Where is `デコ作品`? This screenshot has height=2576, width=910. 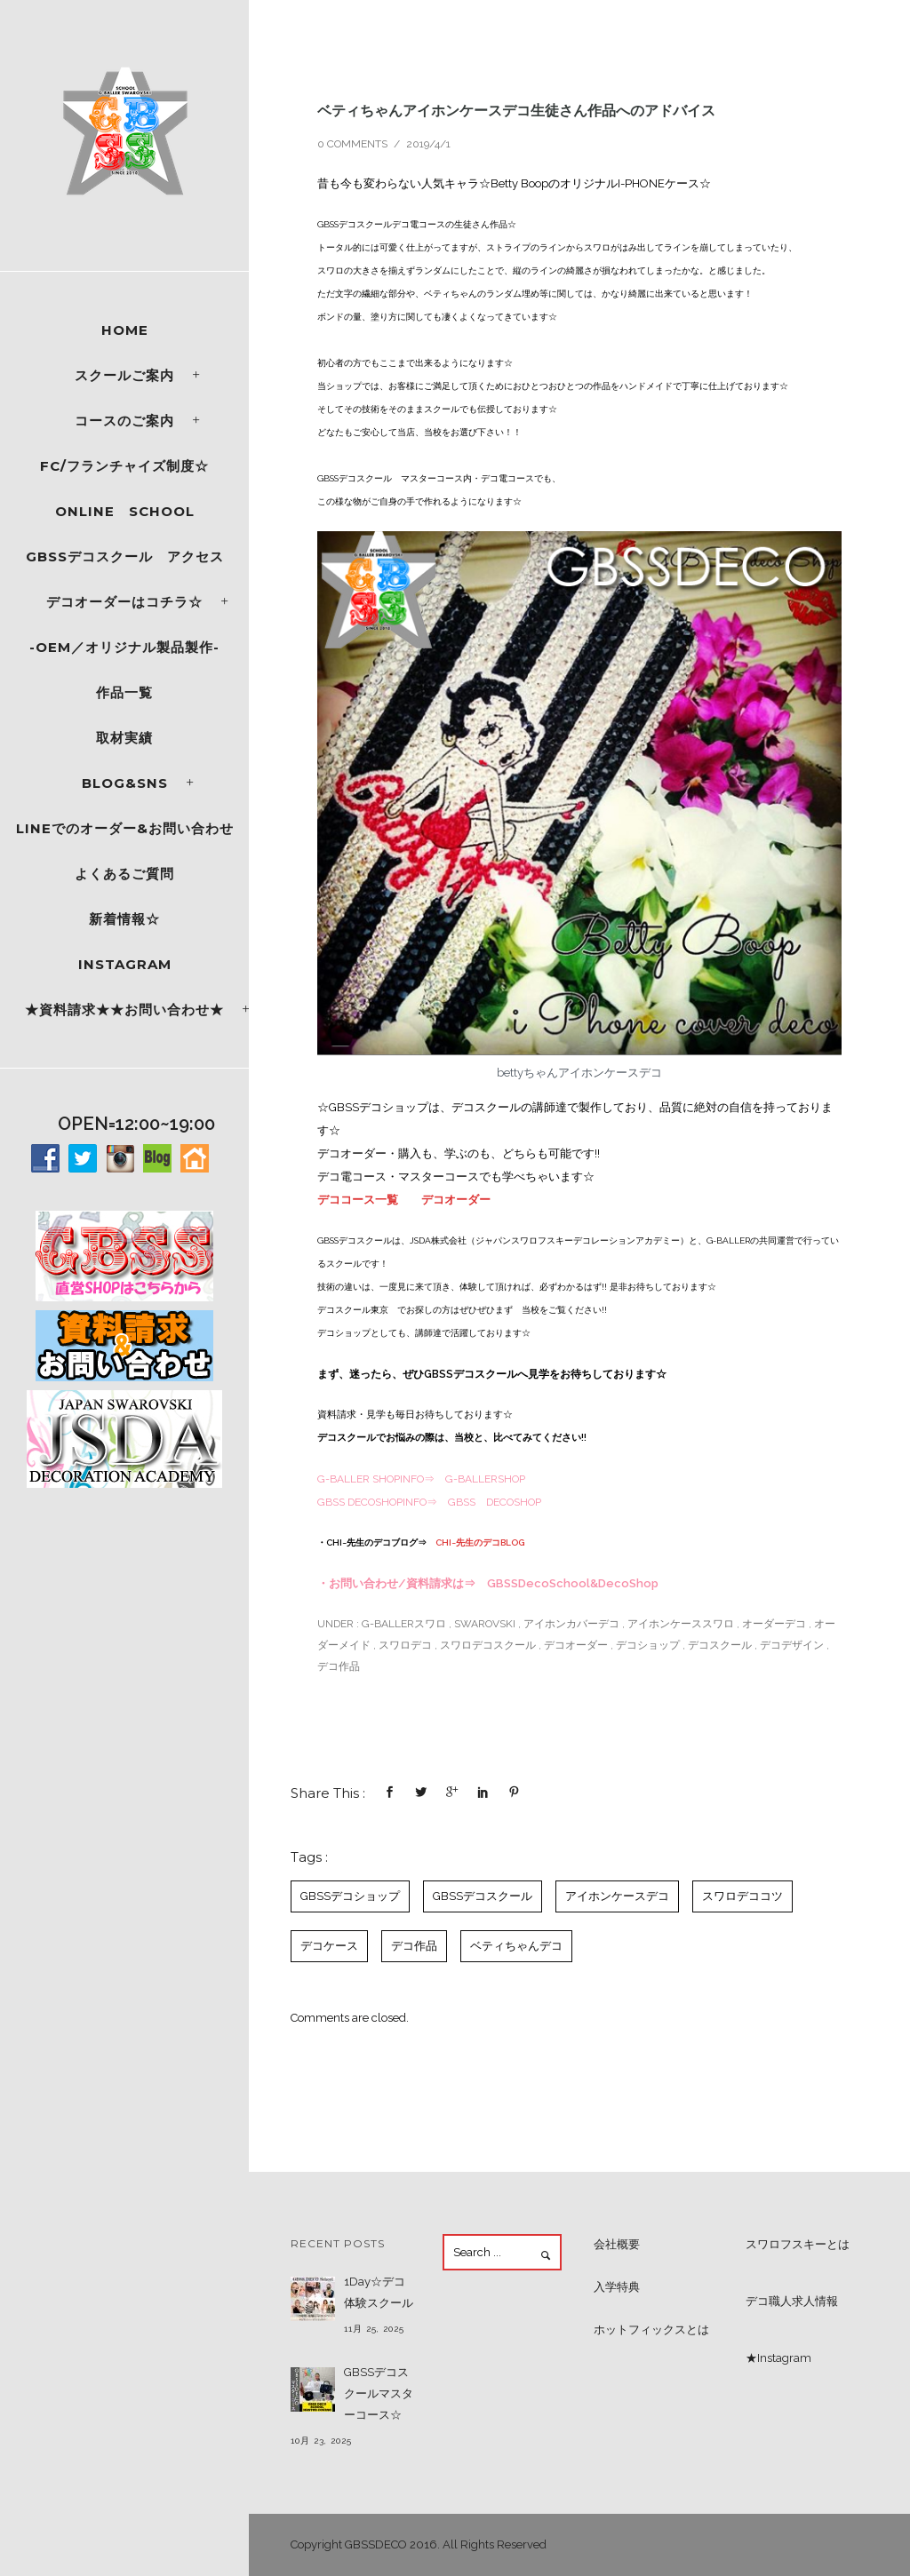
デコ作品 is located at coordinates (338, 1666).